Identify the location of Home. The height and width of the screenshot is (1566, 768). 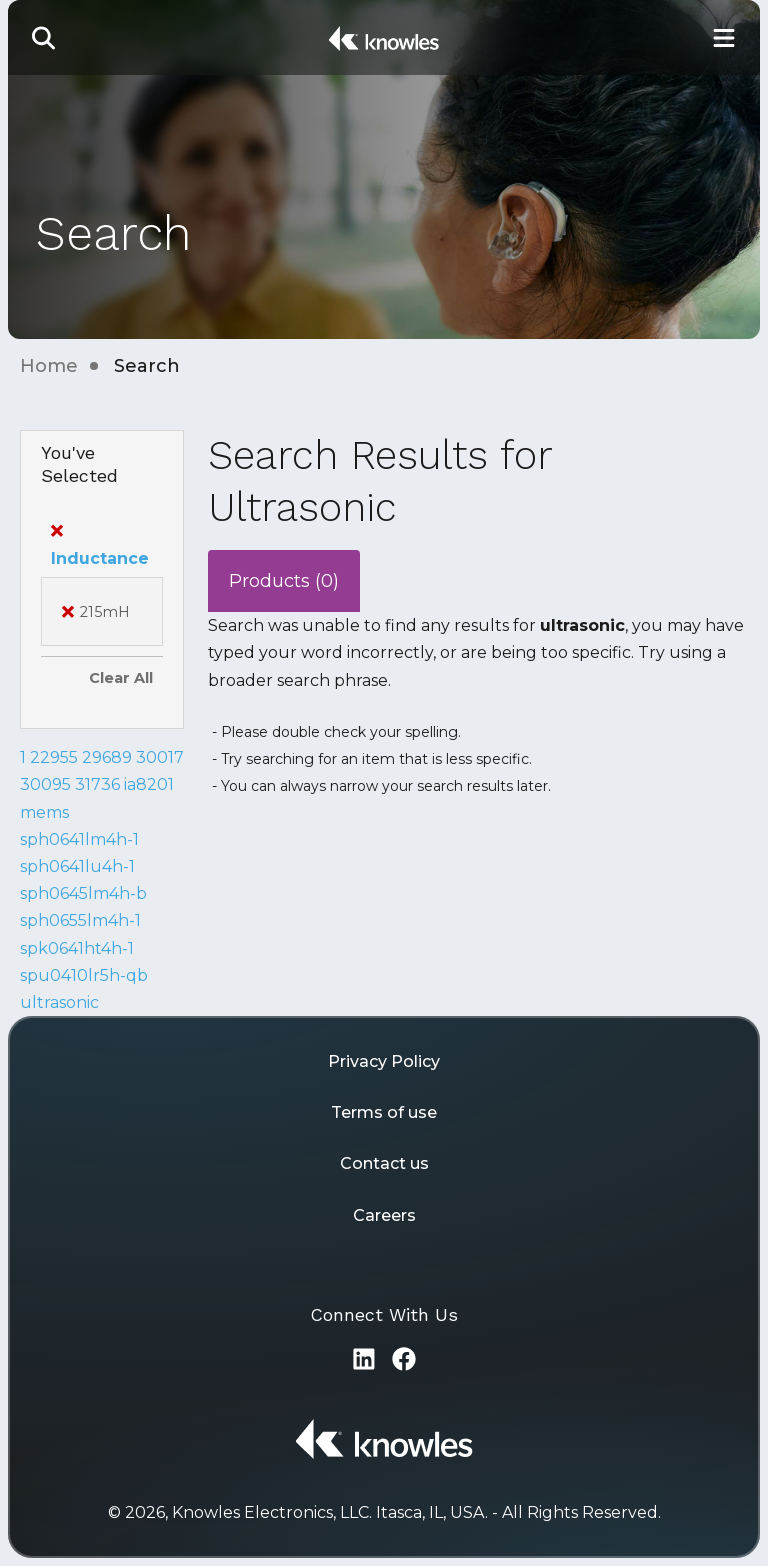
(49, 366).